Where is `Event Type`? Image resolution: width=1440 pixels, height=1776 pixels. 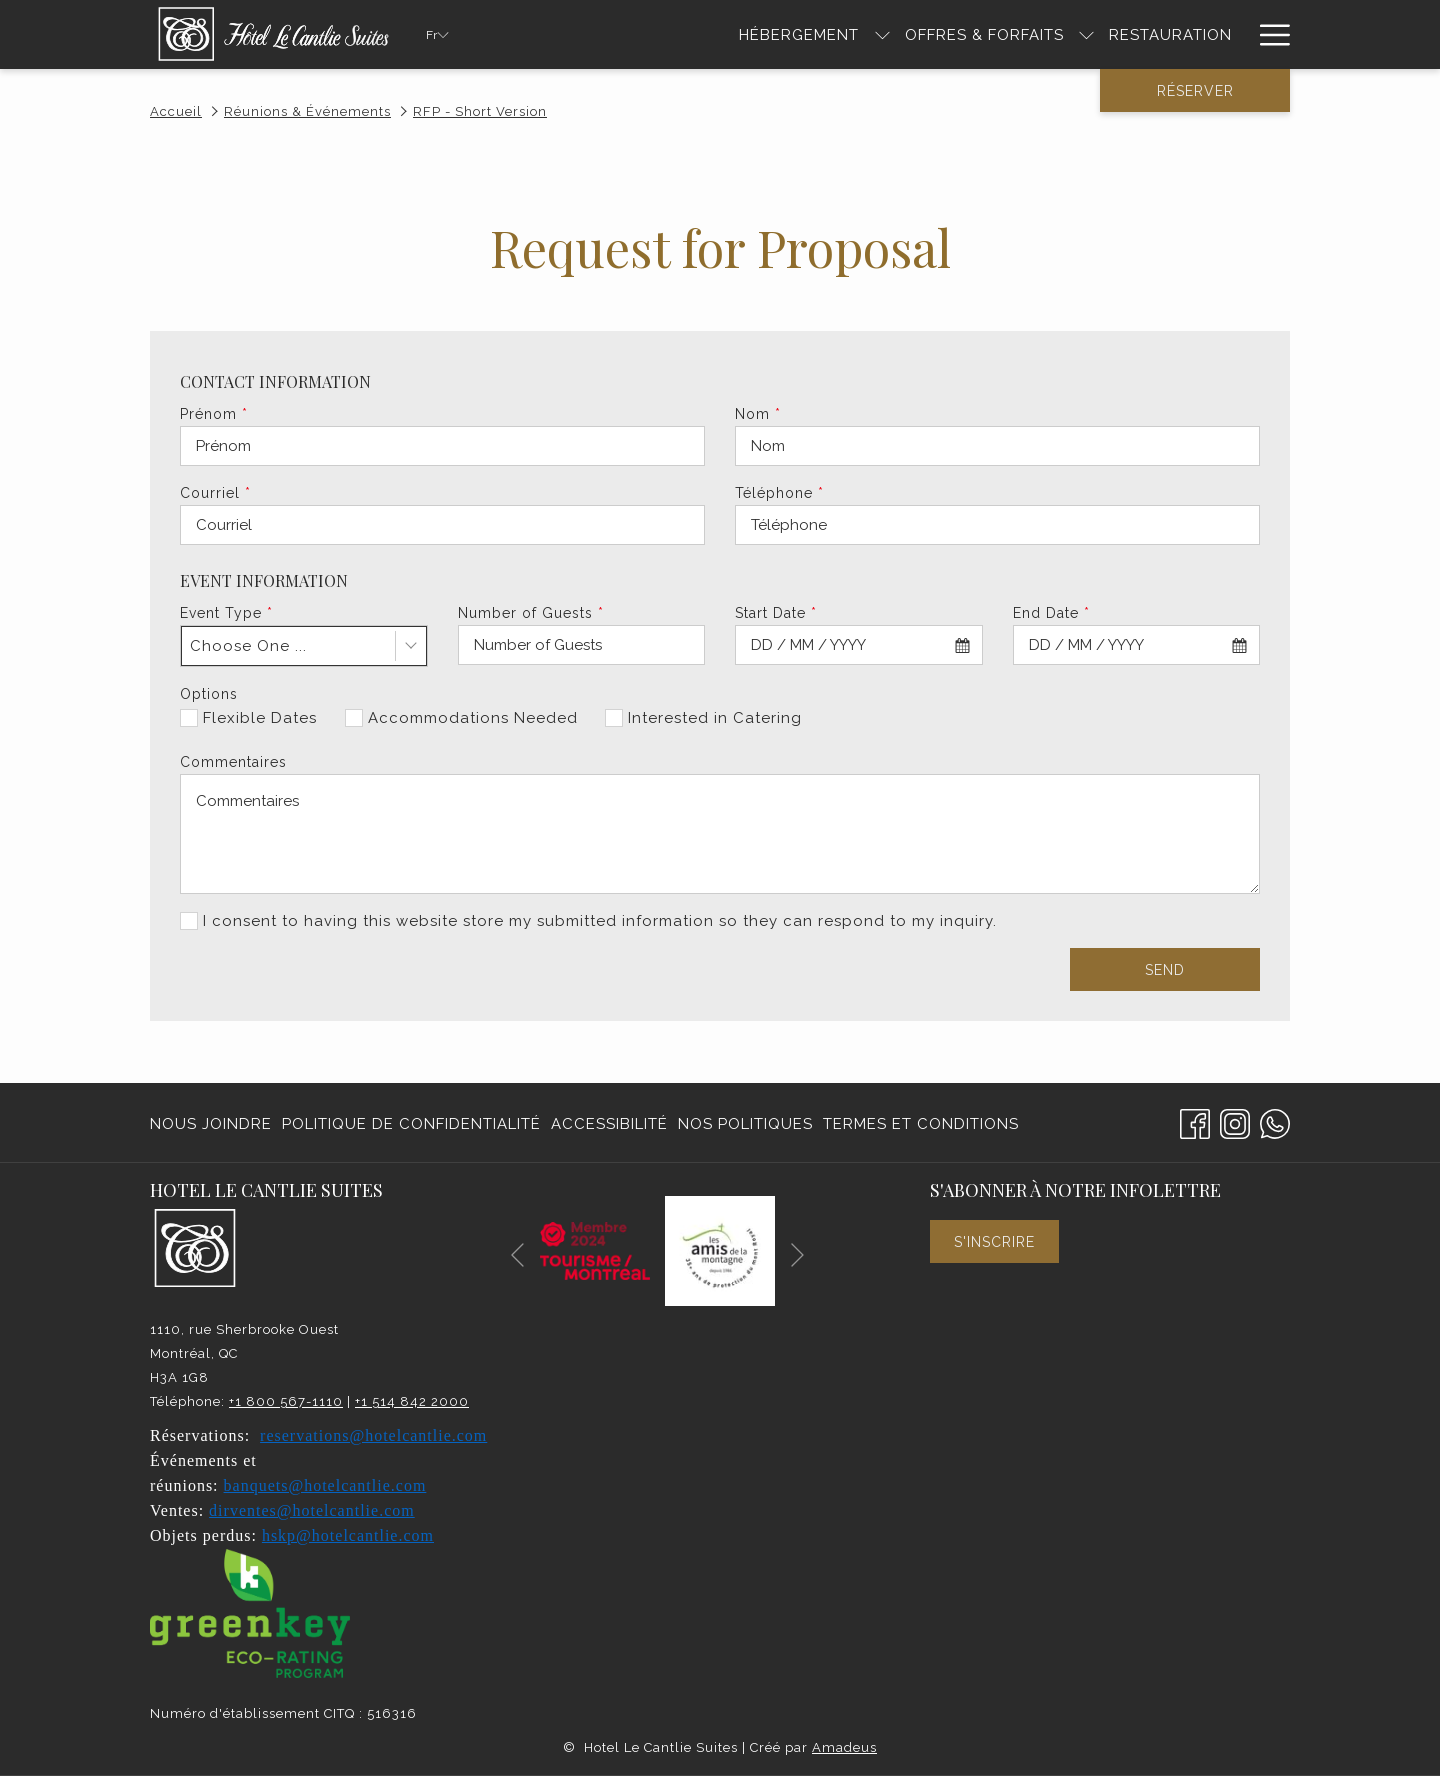
Event Type is located at coordinates (226, 613).